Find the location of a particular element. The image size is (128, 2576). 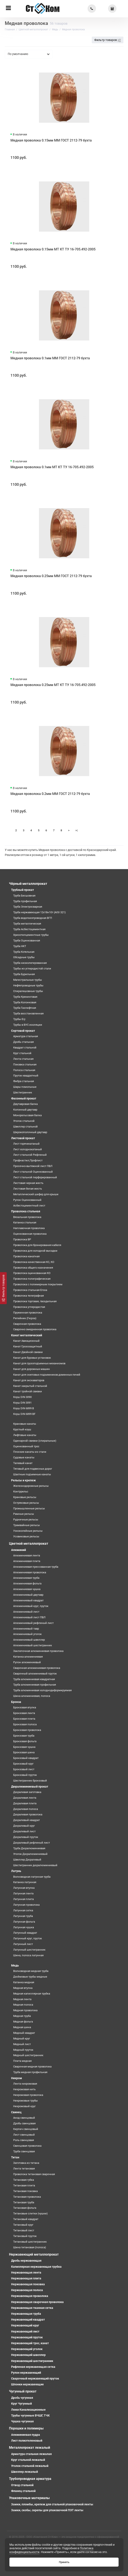

Сварочный нержавеющий пруток is located at coordinates (35, 2378).